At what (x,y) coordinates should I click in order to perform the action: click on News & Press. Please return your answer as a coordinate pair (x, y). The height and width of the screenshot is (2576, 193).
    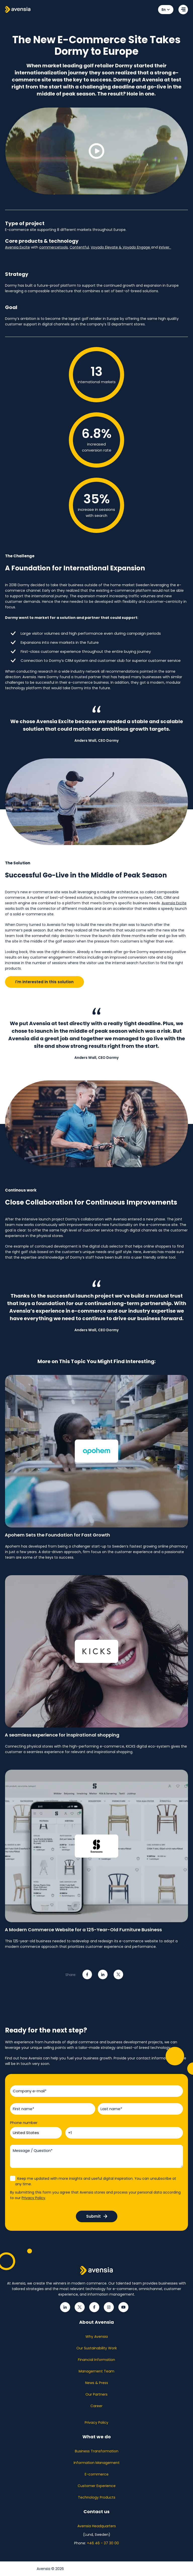
    Looking at the image, I should click on (96, 2382).